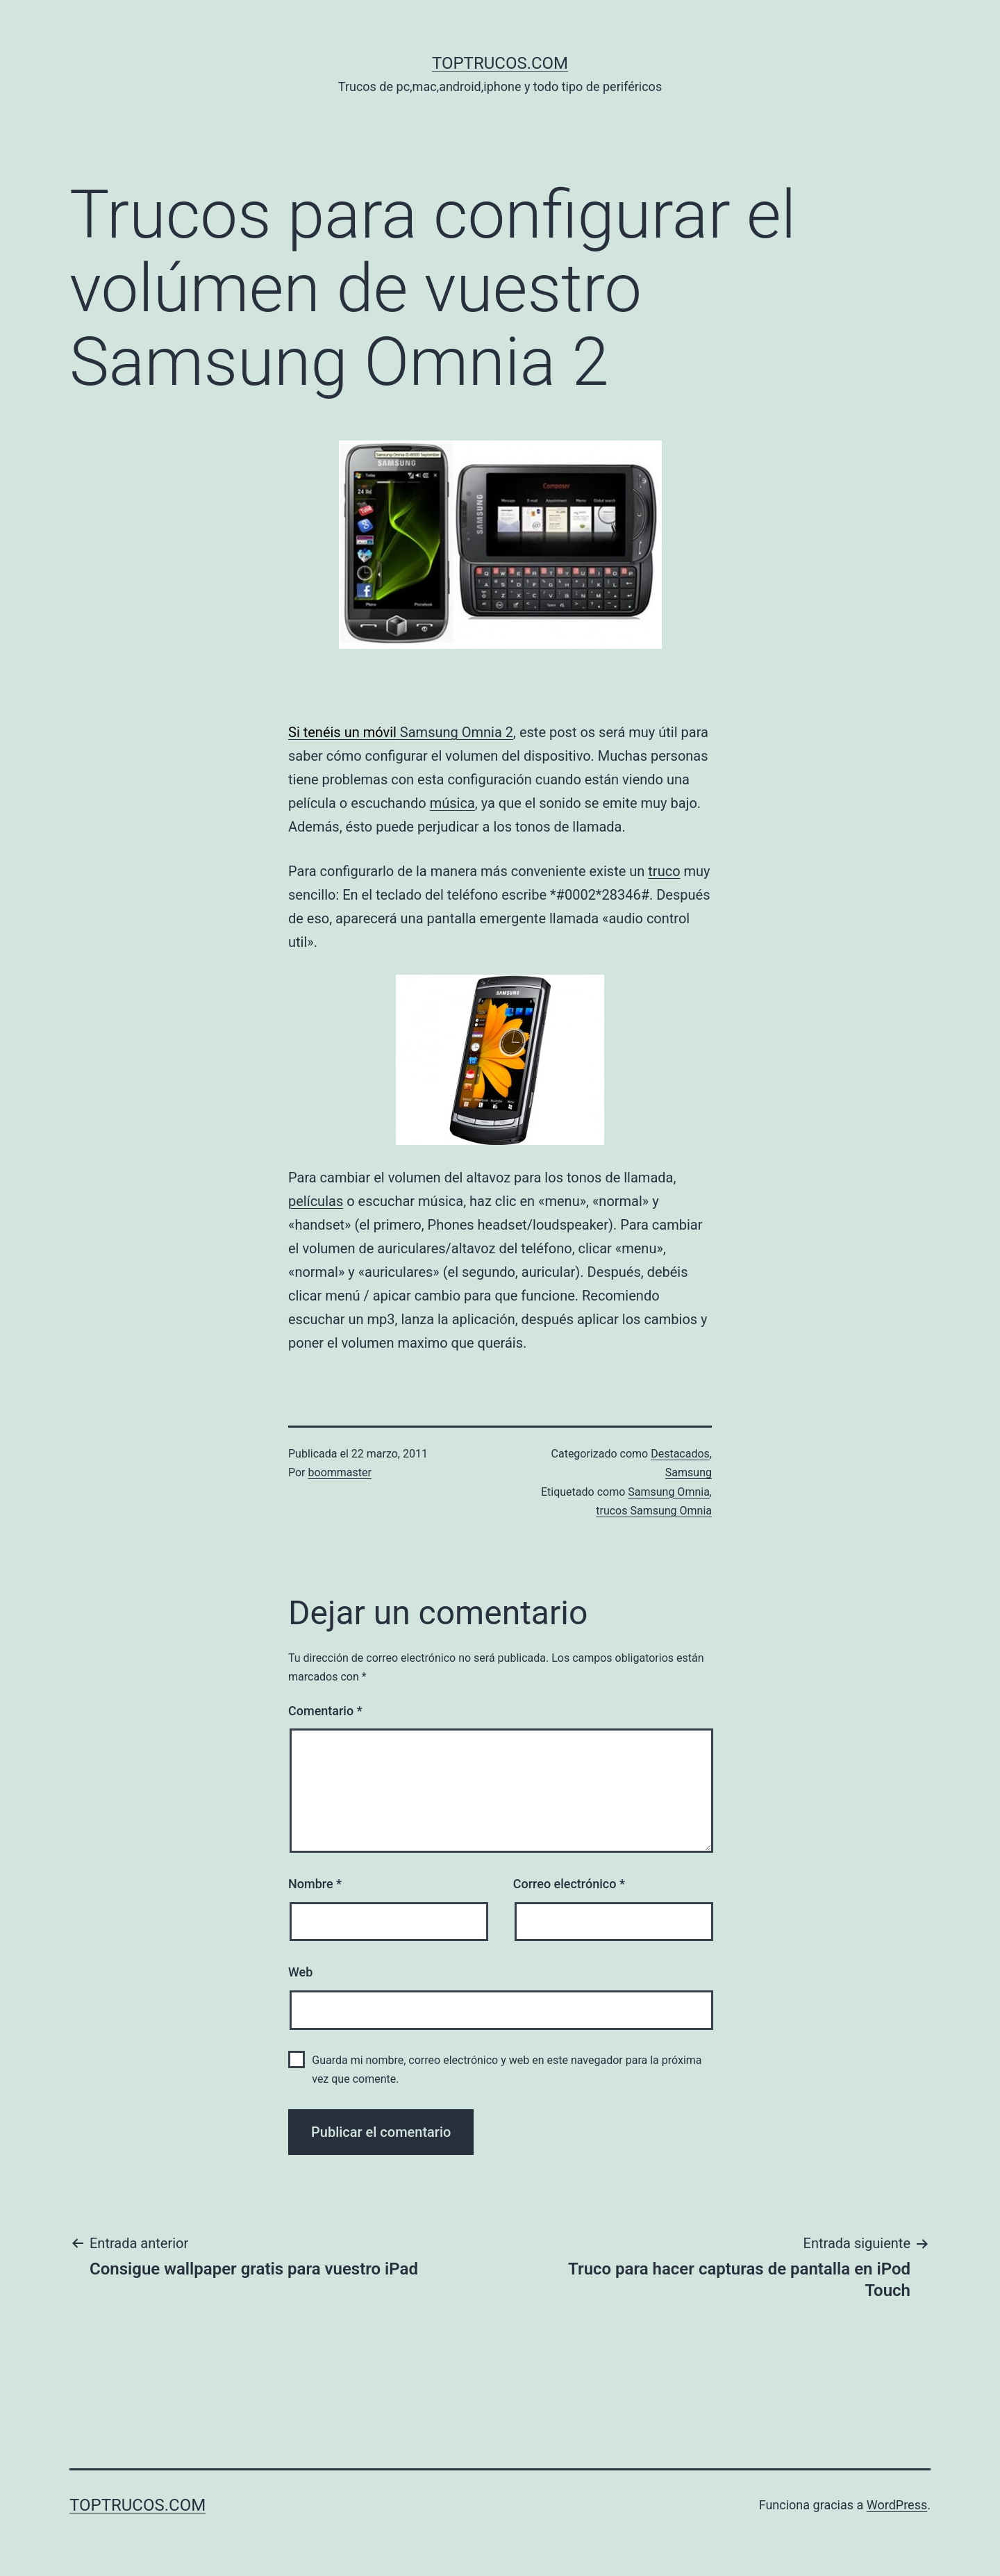  I want to click on Web, so click(300, 1972).